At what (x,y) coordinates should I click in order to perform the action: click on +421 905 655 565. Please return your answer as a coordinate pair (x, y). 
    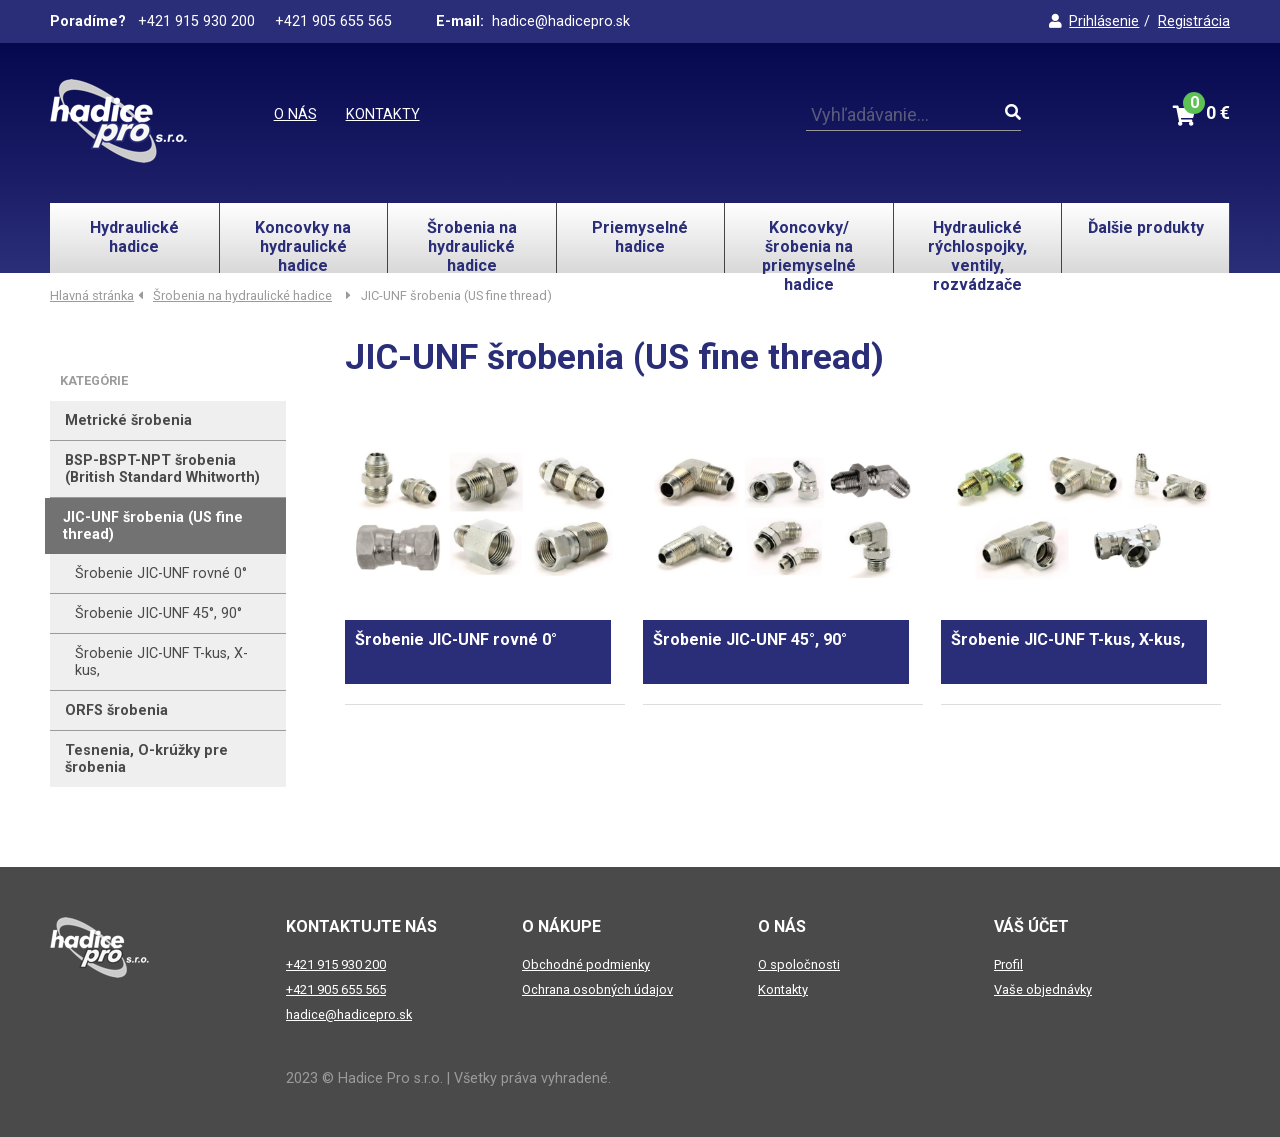
    Looking at the image, I should click on (336, 989).